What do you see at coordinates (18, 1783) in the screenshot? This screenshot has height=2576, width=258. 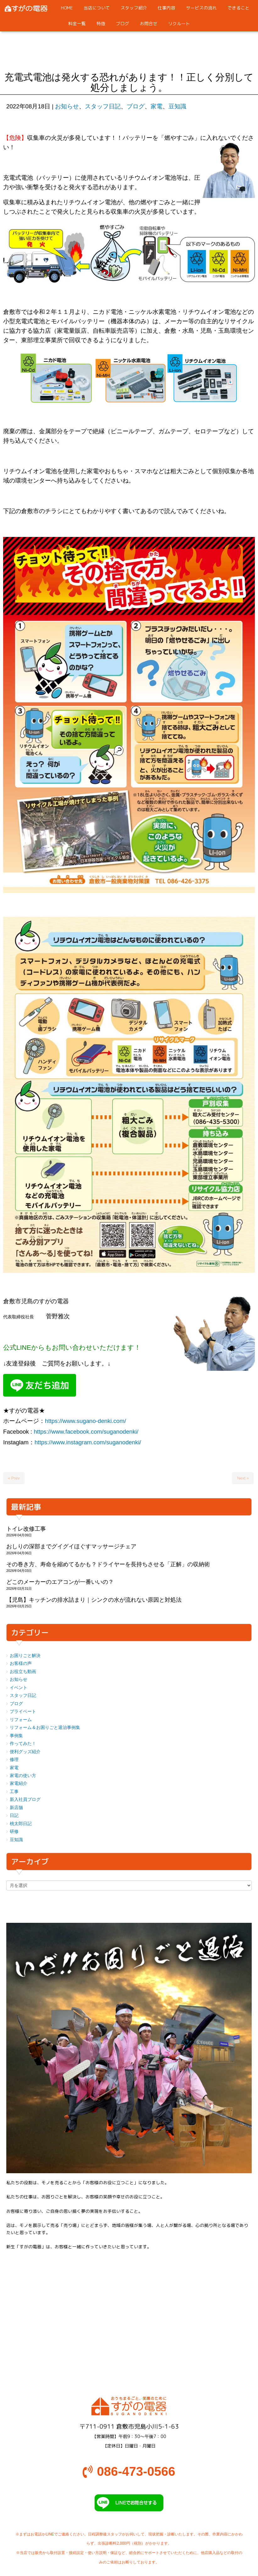 I see `家電紹介` at bounding box center [18, 1783].